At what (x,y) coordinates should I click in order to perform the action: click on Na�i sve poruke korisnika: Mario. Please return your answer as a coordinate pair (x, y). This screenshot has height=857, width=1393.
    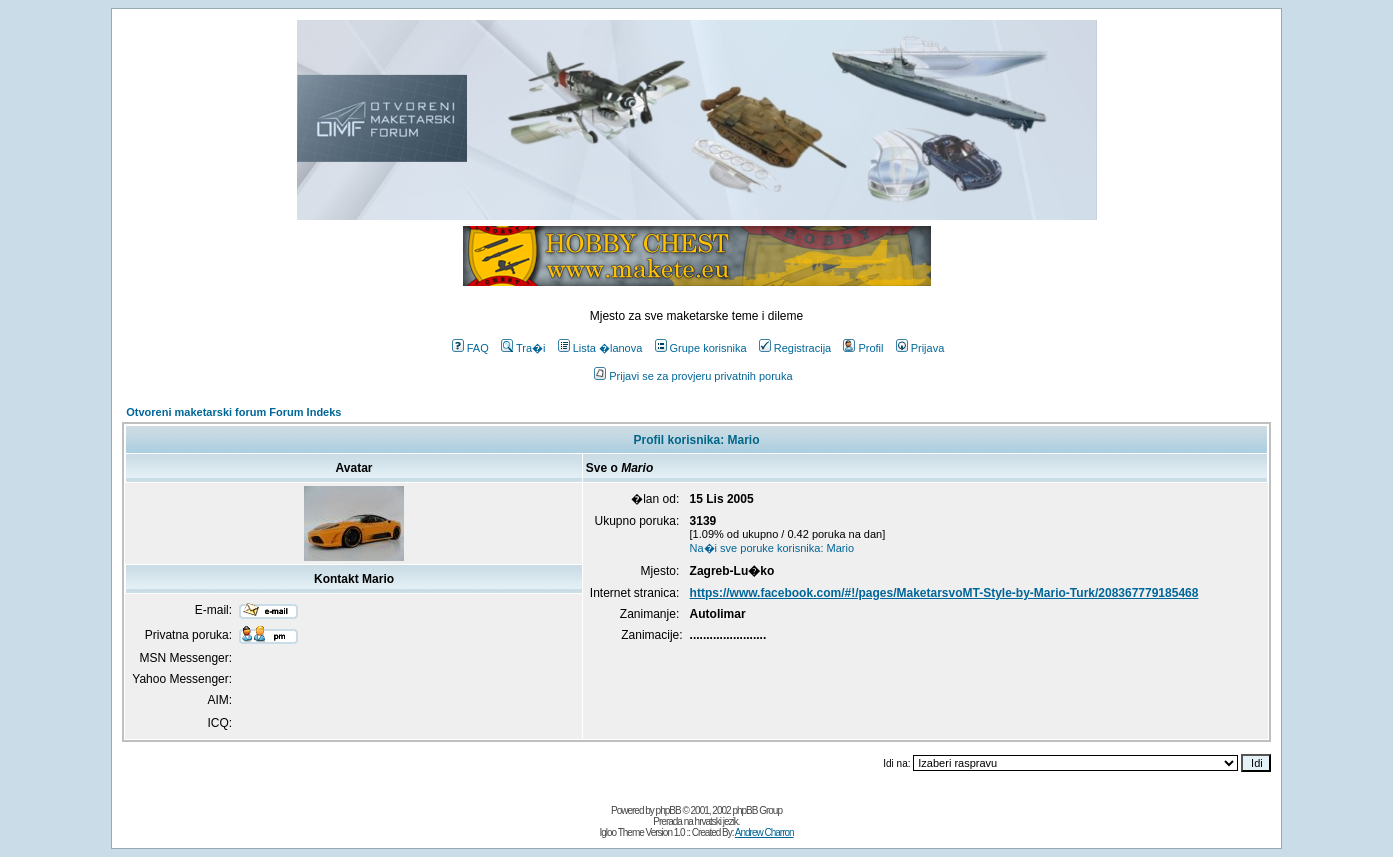
    Looking at the image, I should click on (772, 548).